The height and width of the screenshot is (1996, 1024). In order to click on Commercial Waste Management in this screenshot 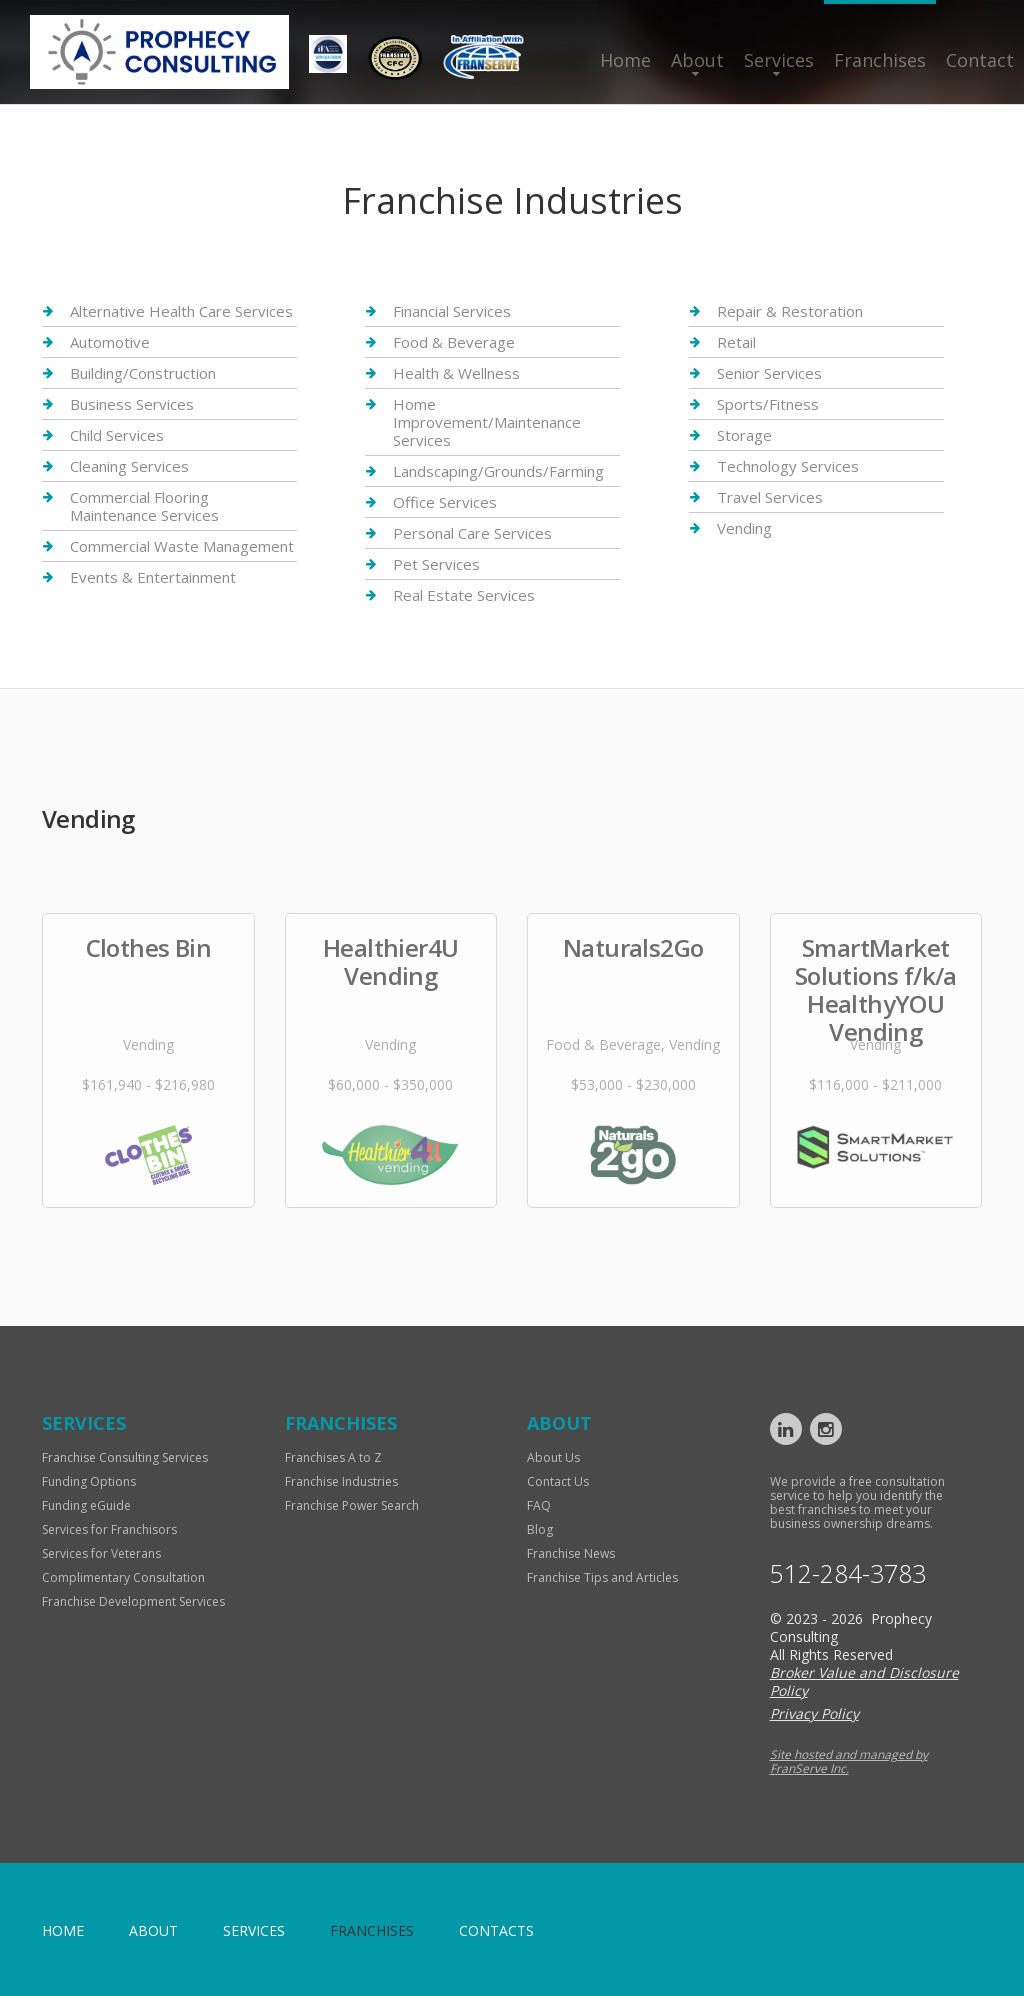, I will do `click(182, 546)`.